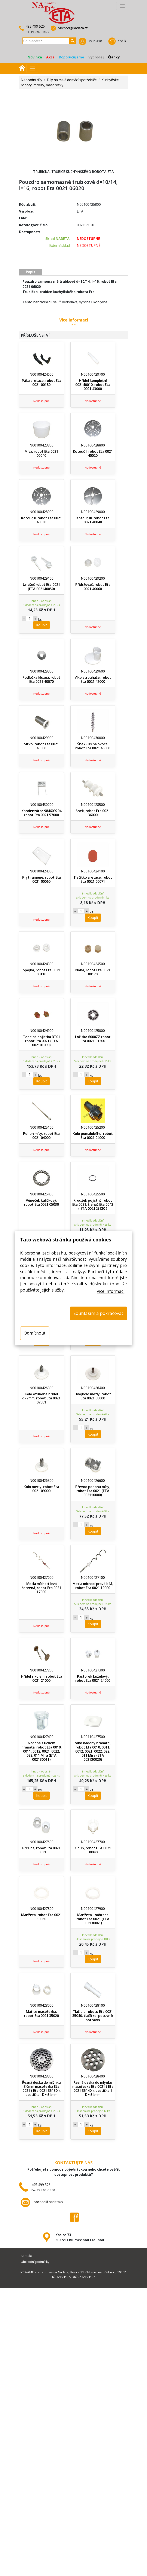 This screenshot has width=147, height=2576. What do you see at coordinates (41, 1908) in the screenshot?
I see `N00100427800` at bounding box center [41, 1908].